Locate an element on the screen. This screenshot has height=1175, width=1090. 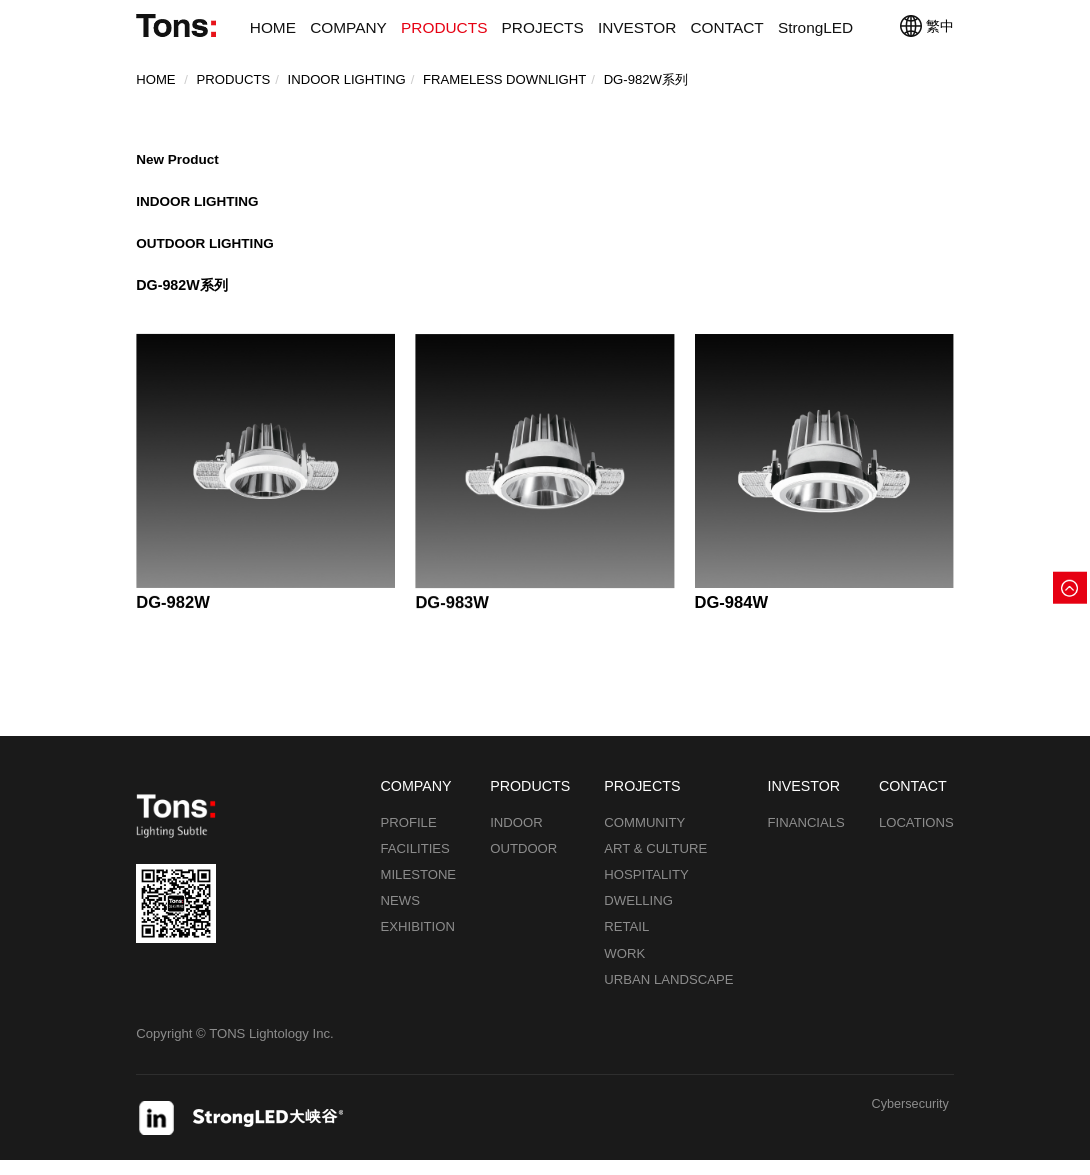
PRODUCTS is located at coordinates (444, 27).